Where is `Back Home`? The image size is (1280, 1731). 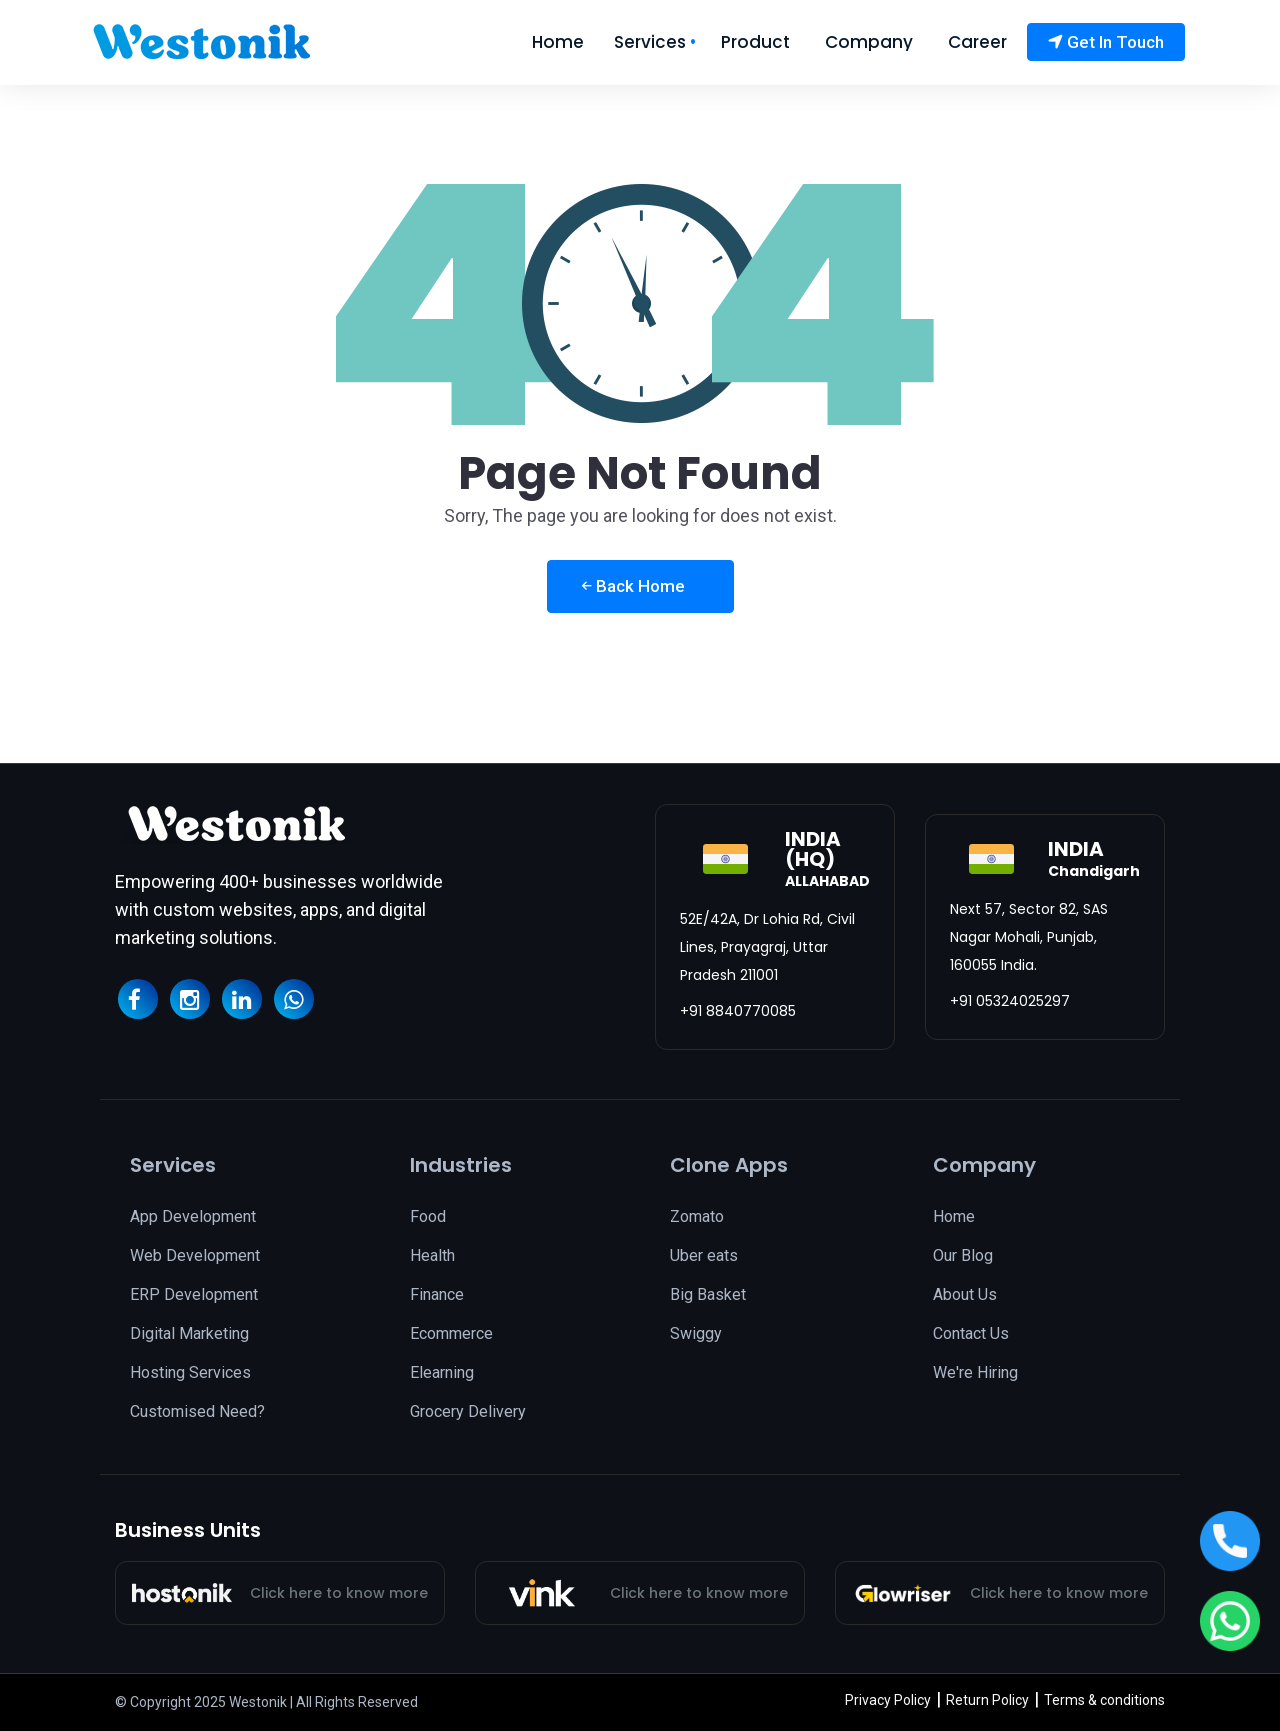 Back Home is located at coordinates (633, 586).